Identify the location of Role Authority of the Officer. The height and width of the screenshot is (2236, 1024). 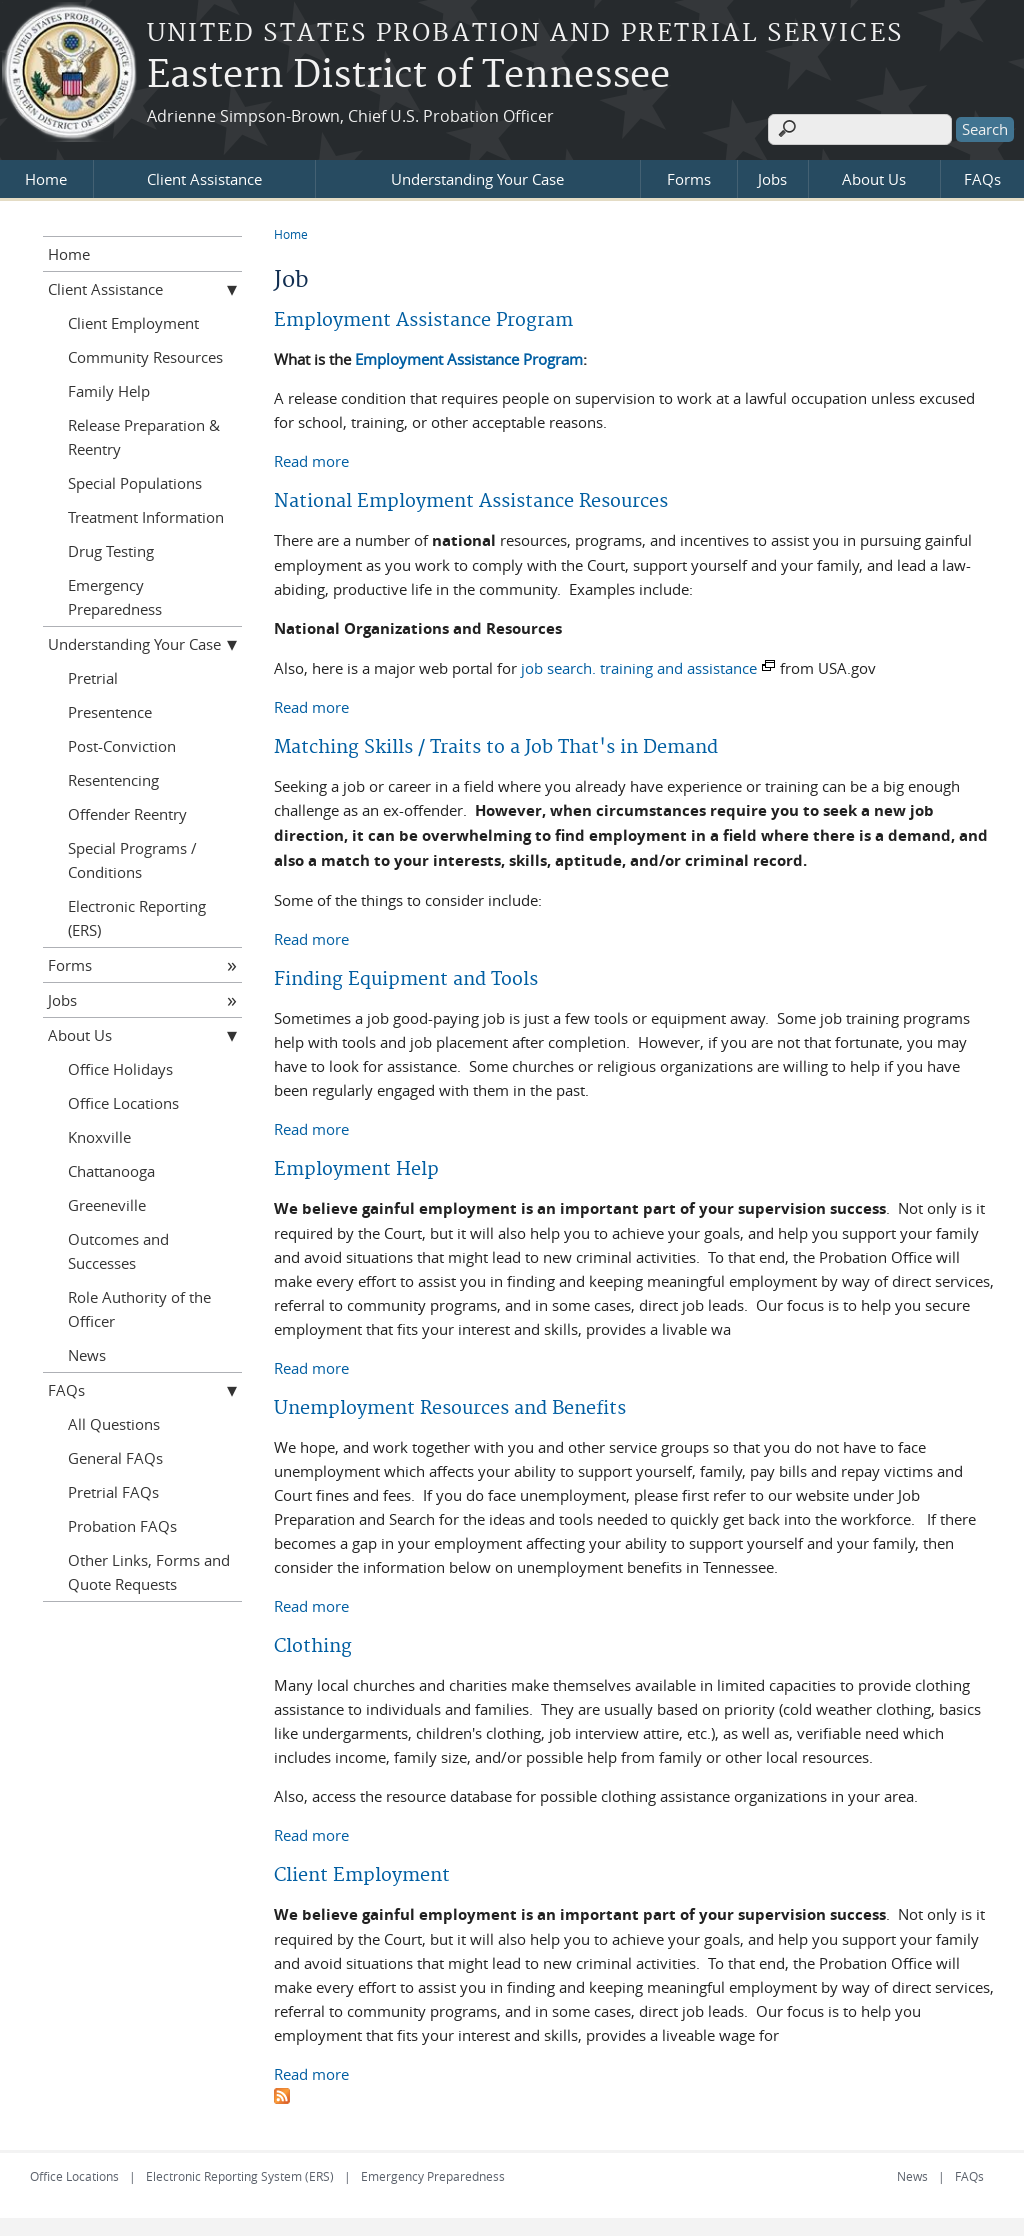
(139, 1307).